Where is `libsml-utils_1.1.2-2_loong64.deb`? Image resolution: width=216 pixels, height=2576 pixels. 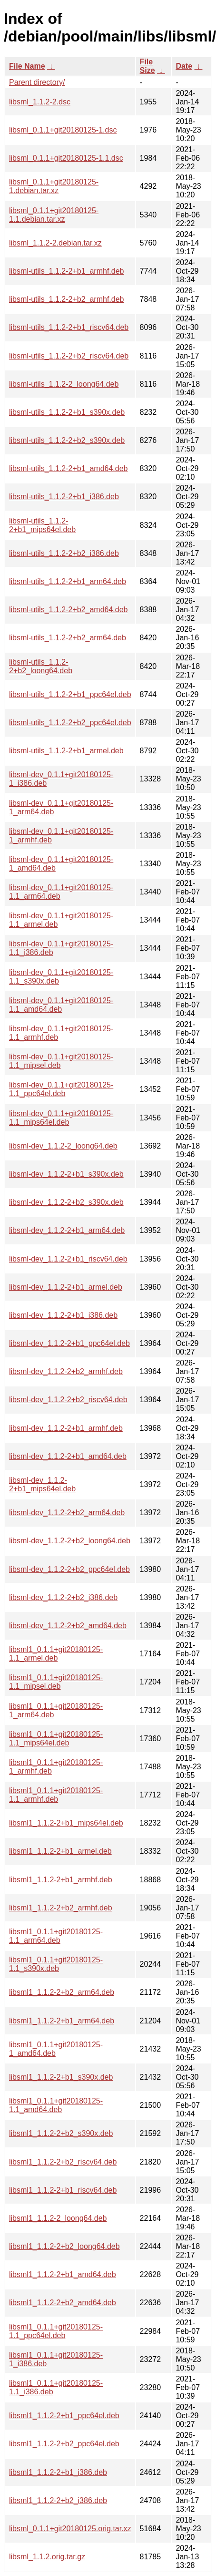 libsml-utils_1.1.2-2_loong64.deb is located at coordinates (63, 384).